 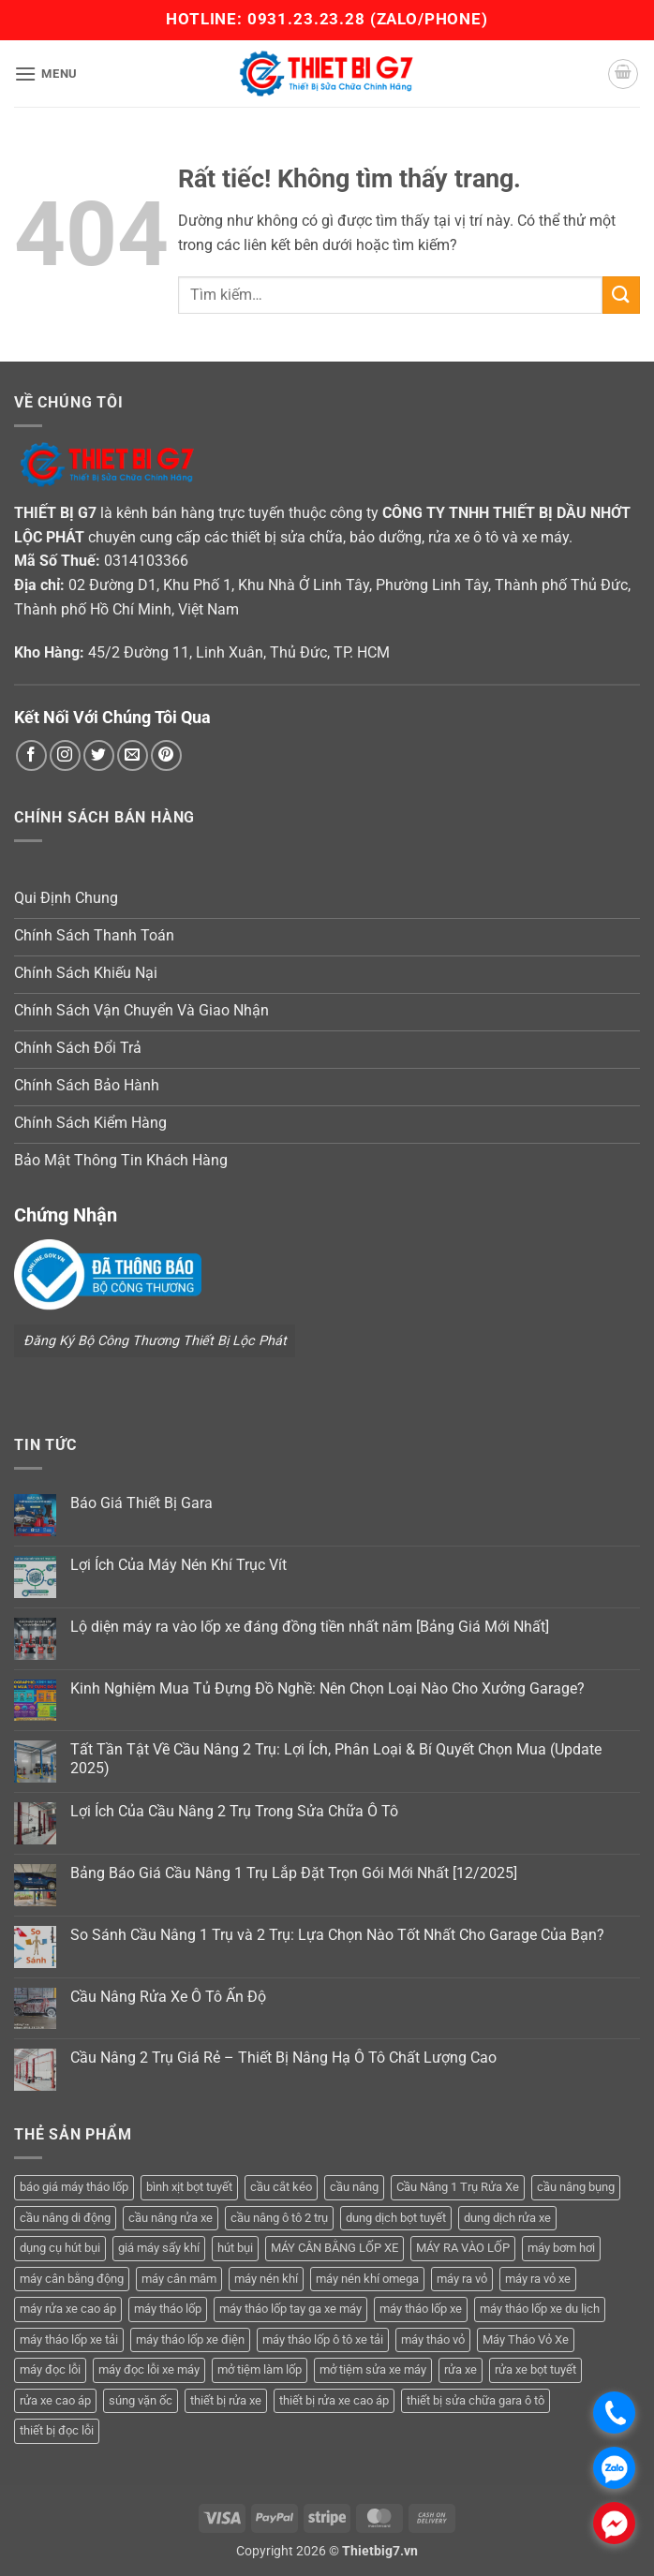 I want to click on hút bụi [hút bụi (4 sản phẩm)], so click(x=235, y=2248).